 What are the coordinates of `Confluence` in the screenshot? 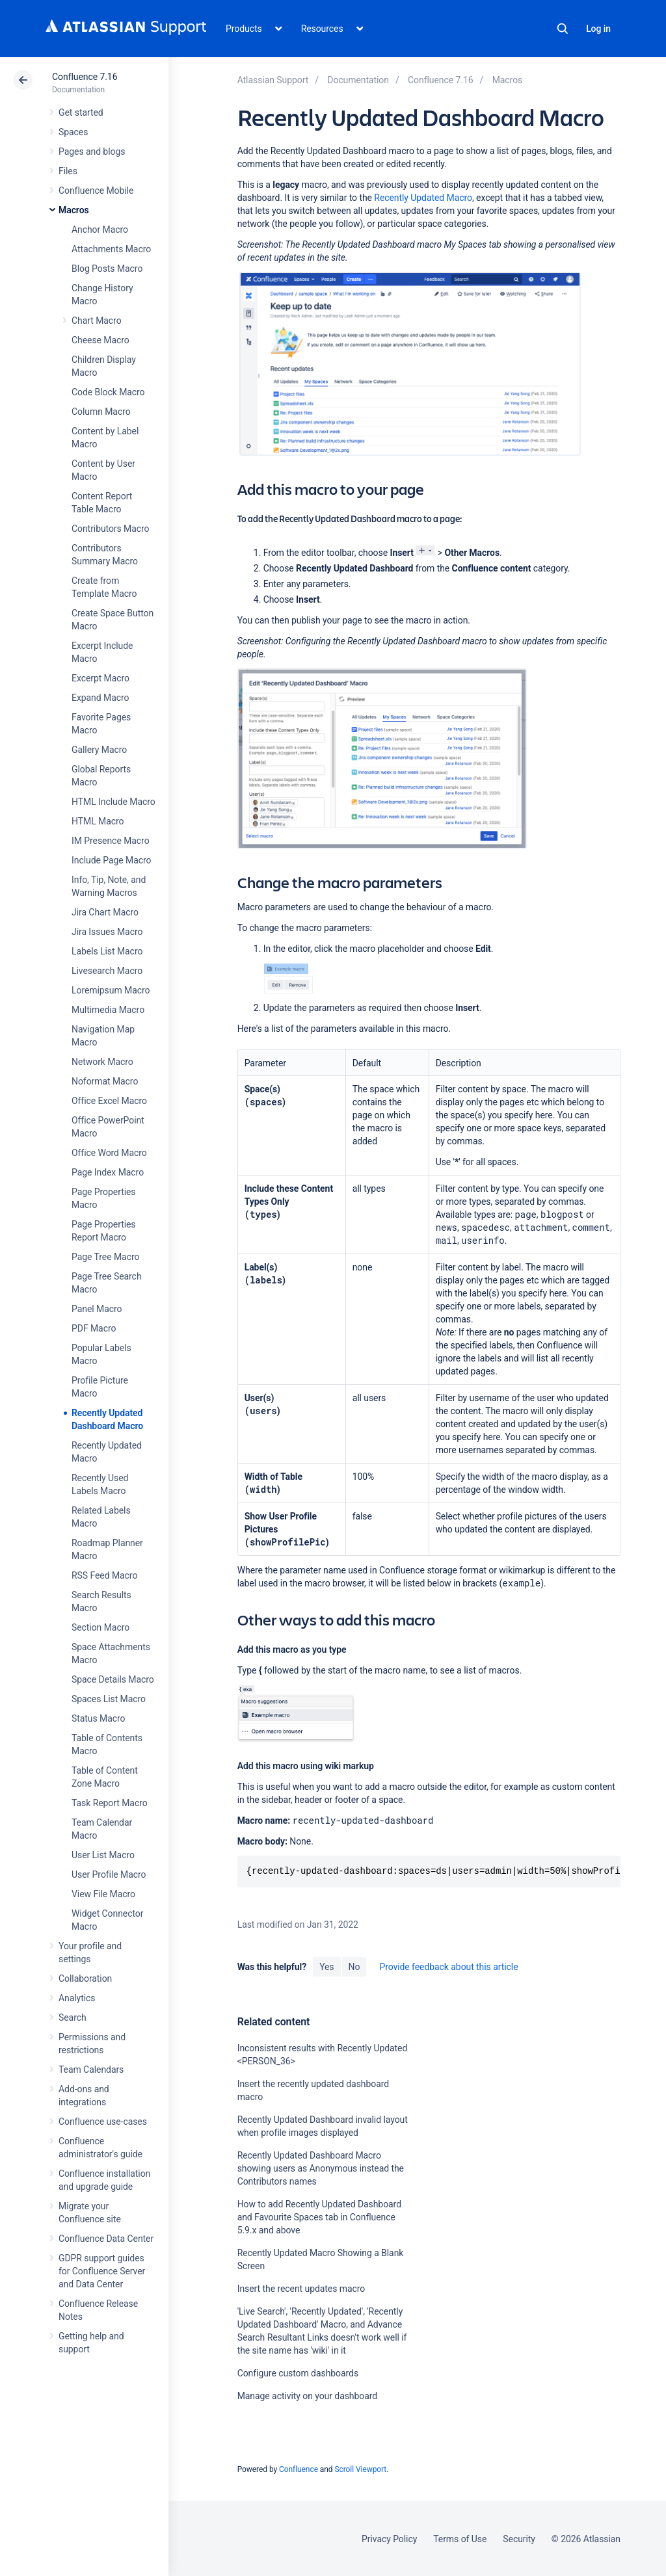 It's located at (298, 2469).